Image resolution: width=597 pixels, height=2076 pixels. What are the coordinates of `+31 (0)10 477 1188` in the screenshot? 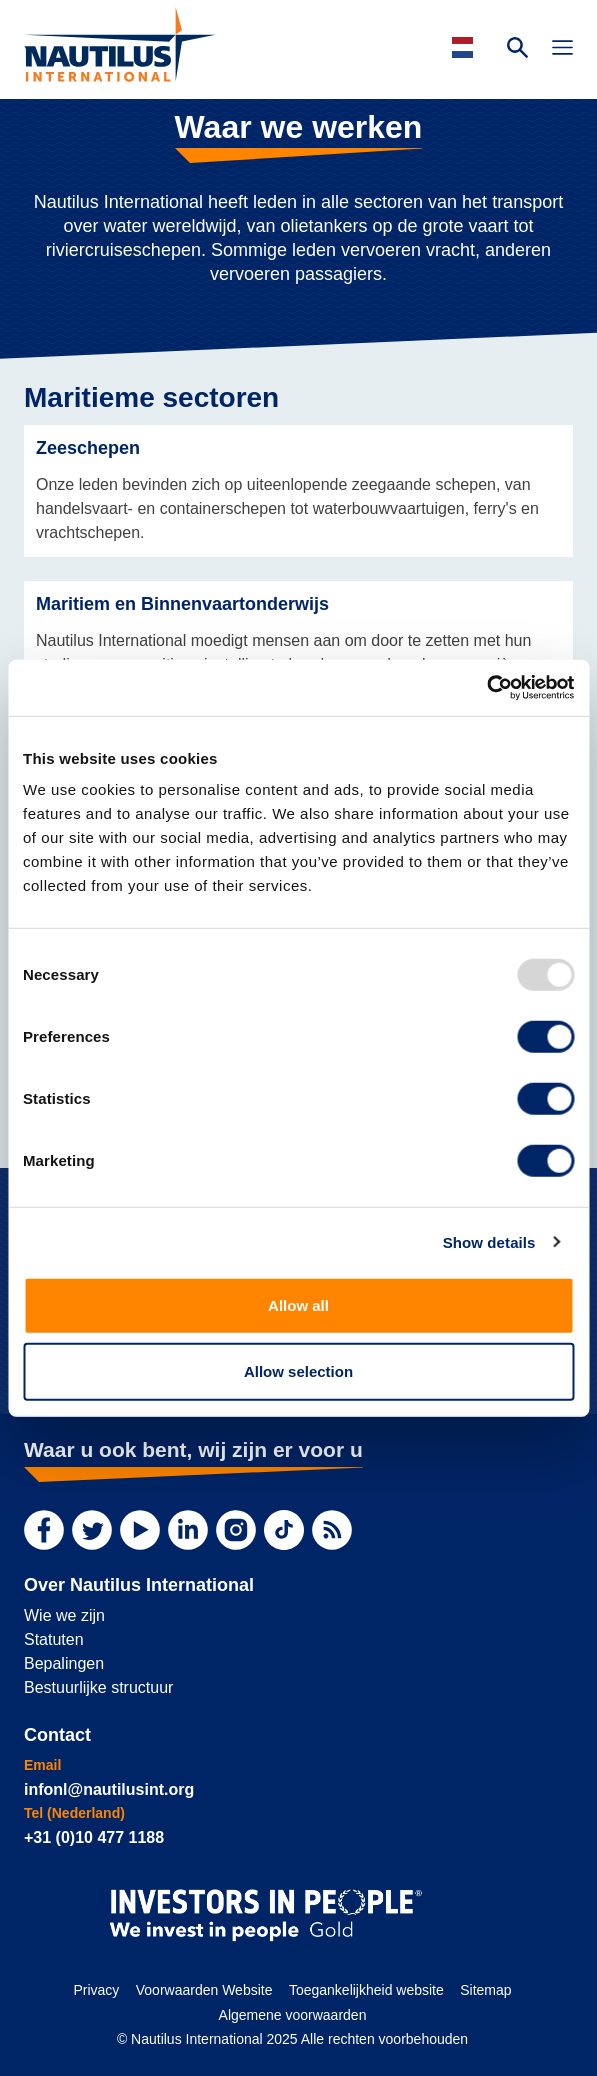 It's located at (94, 1837).